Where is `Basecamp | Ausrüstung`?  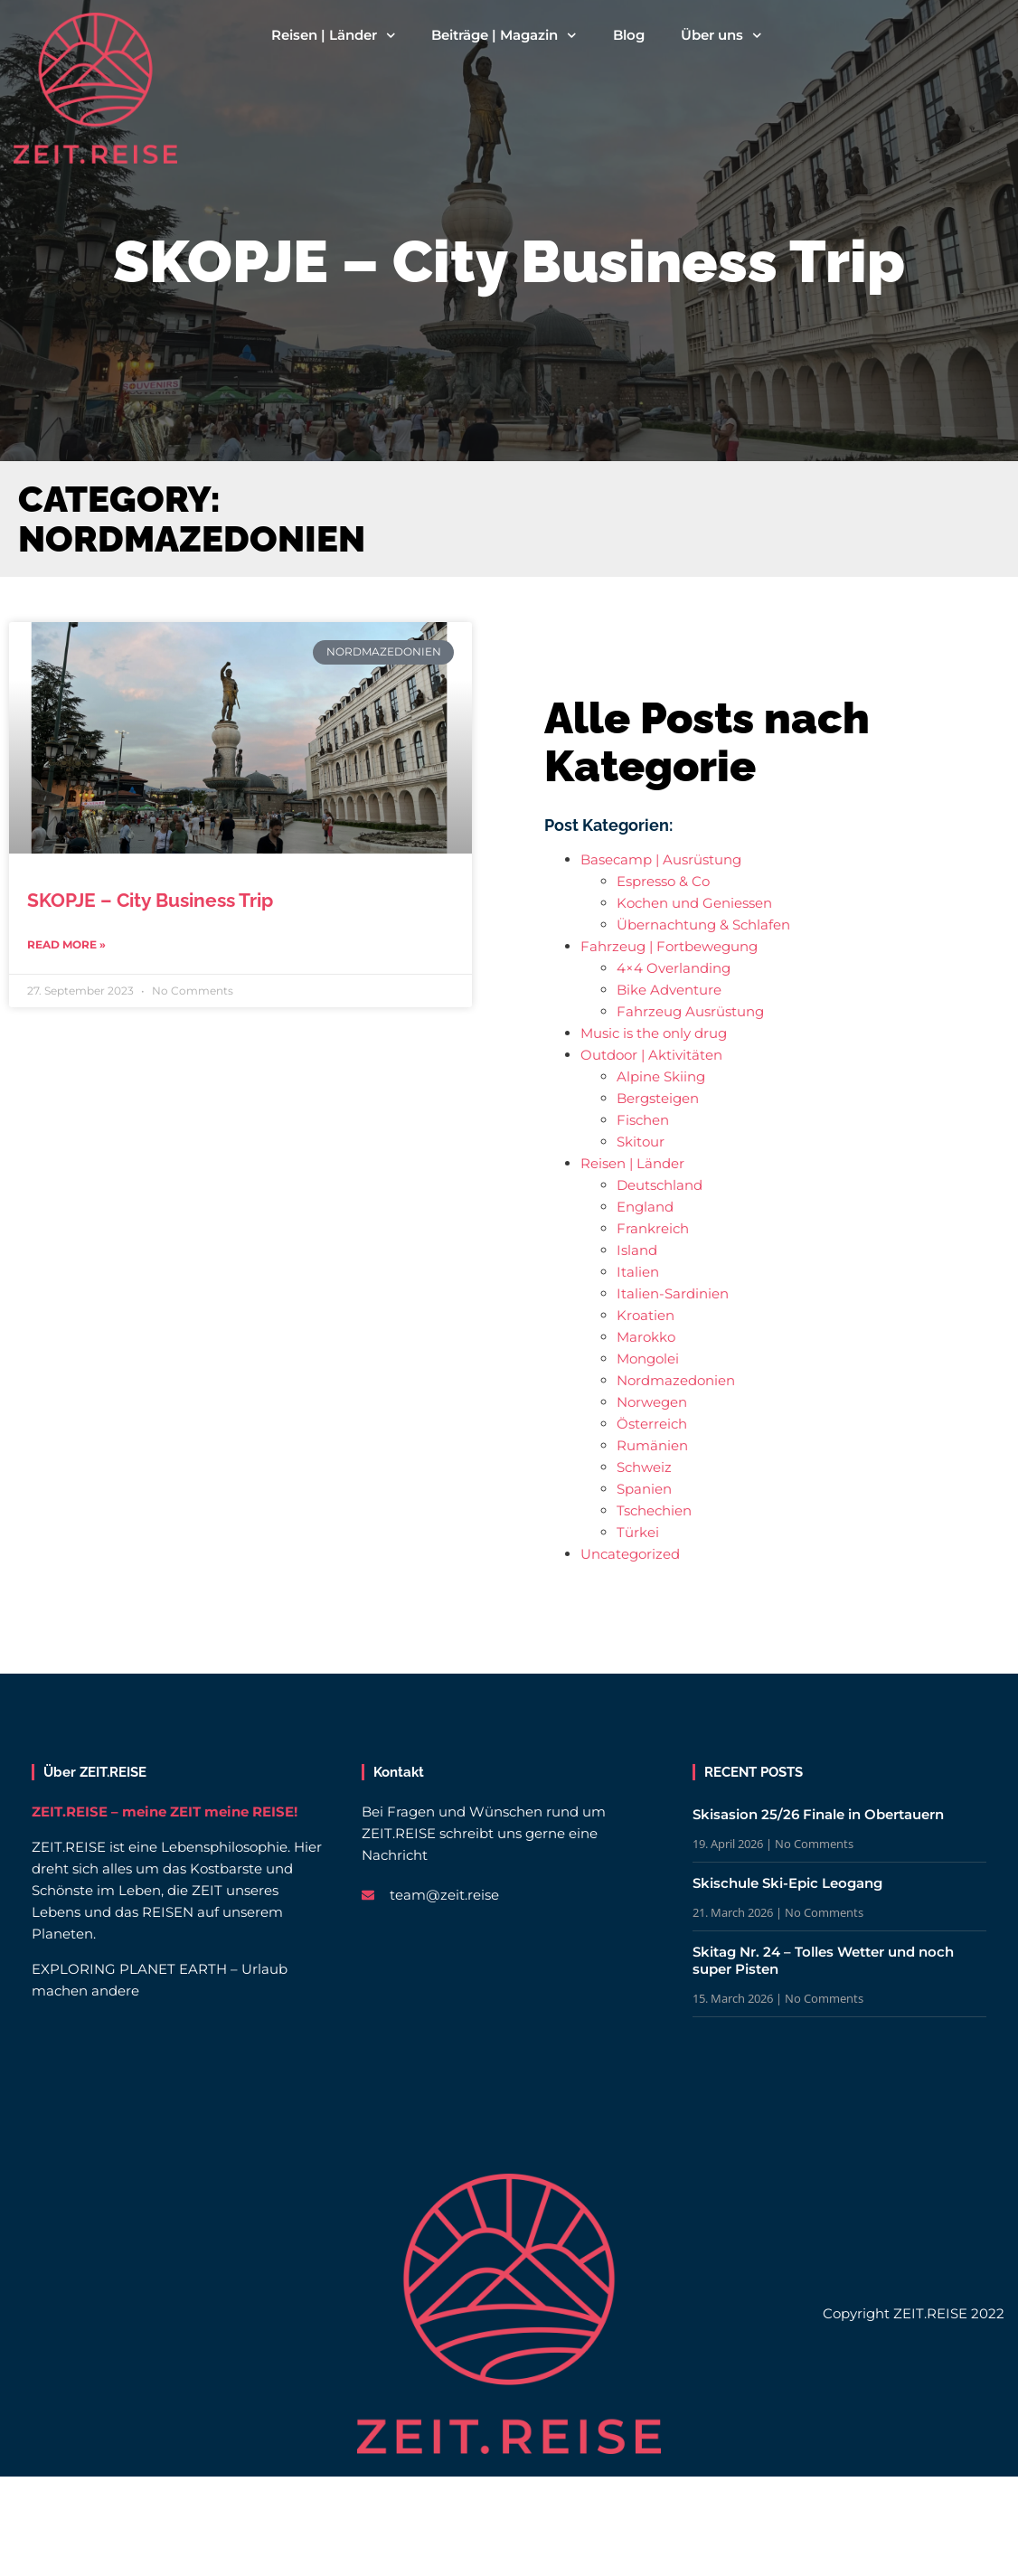 Basecamp | Ausrüstung is located at coordinates (660, 859).